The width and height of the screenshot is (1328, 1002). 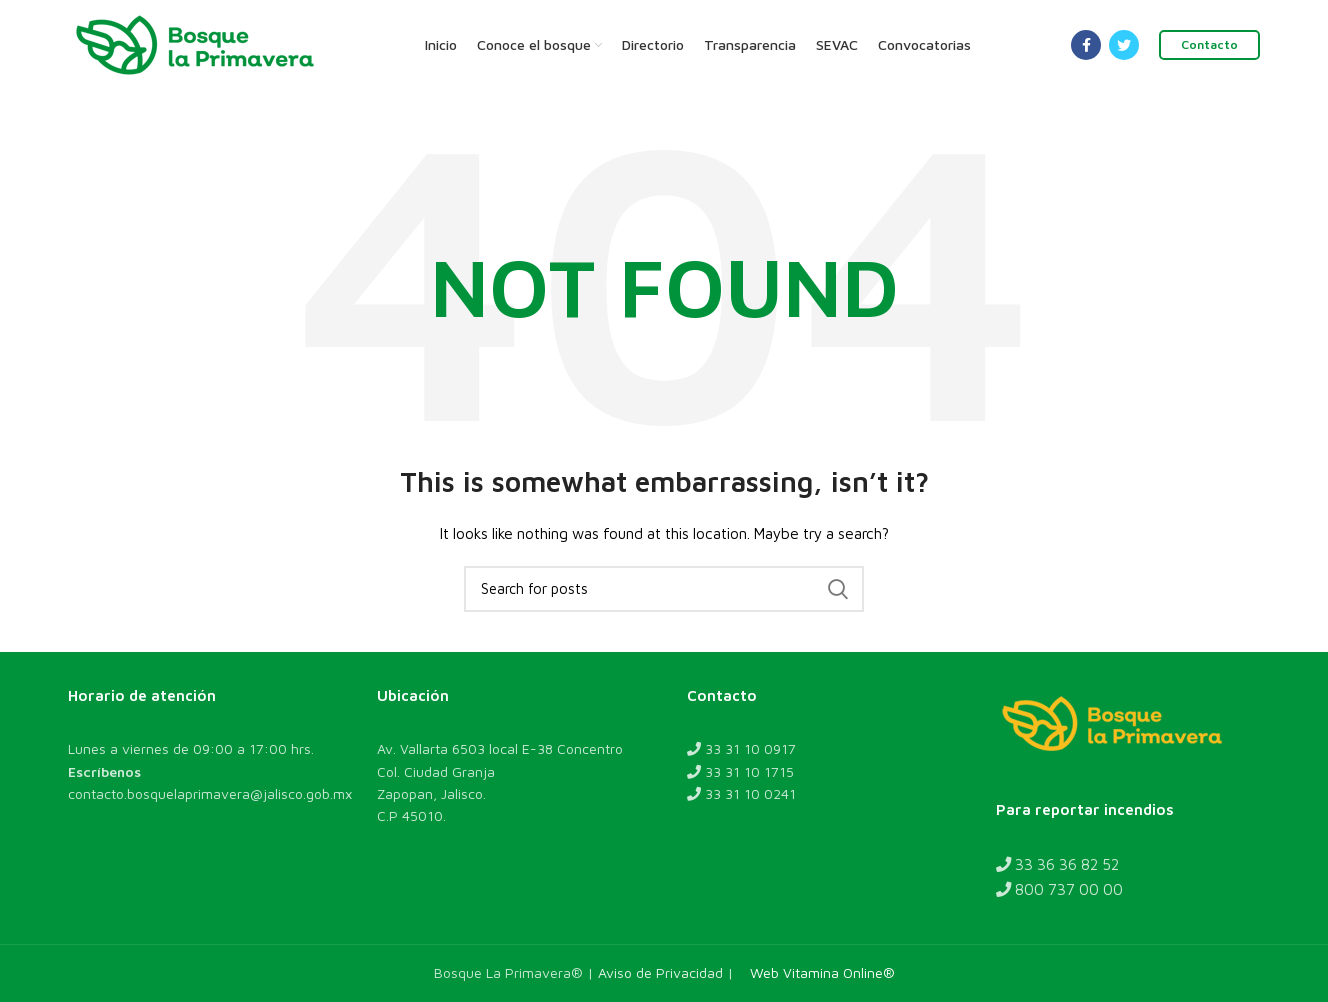 What do you see at coordinates (664, 589) in the screenshot?
I see `[Search]` at bounding box center [664, 589].